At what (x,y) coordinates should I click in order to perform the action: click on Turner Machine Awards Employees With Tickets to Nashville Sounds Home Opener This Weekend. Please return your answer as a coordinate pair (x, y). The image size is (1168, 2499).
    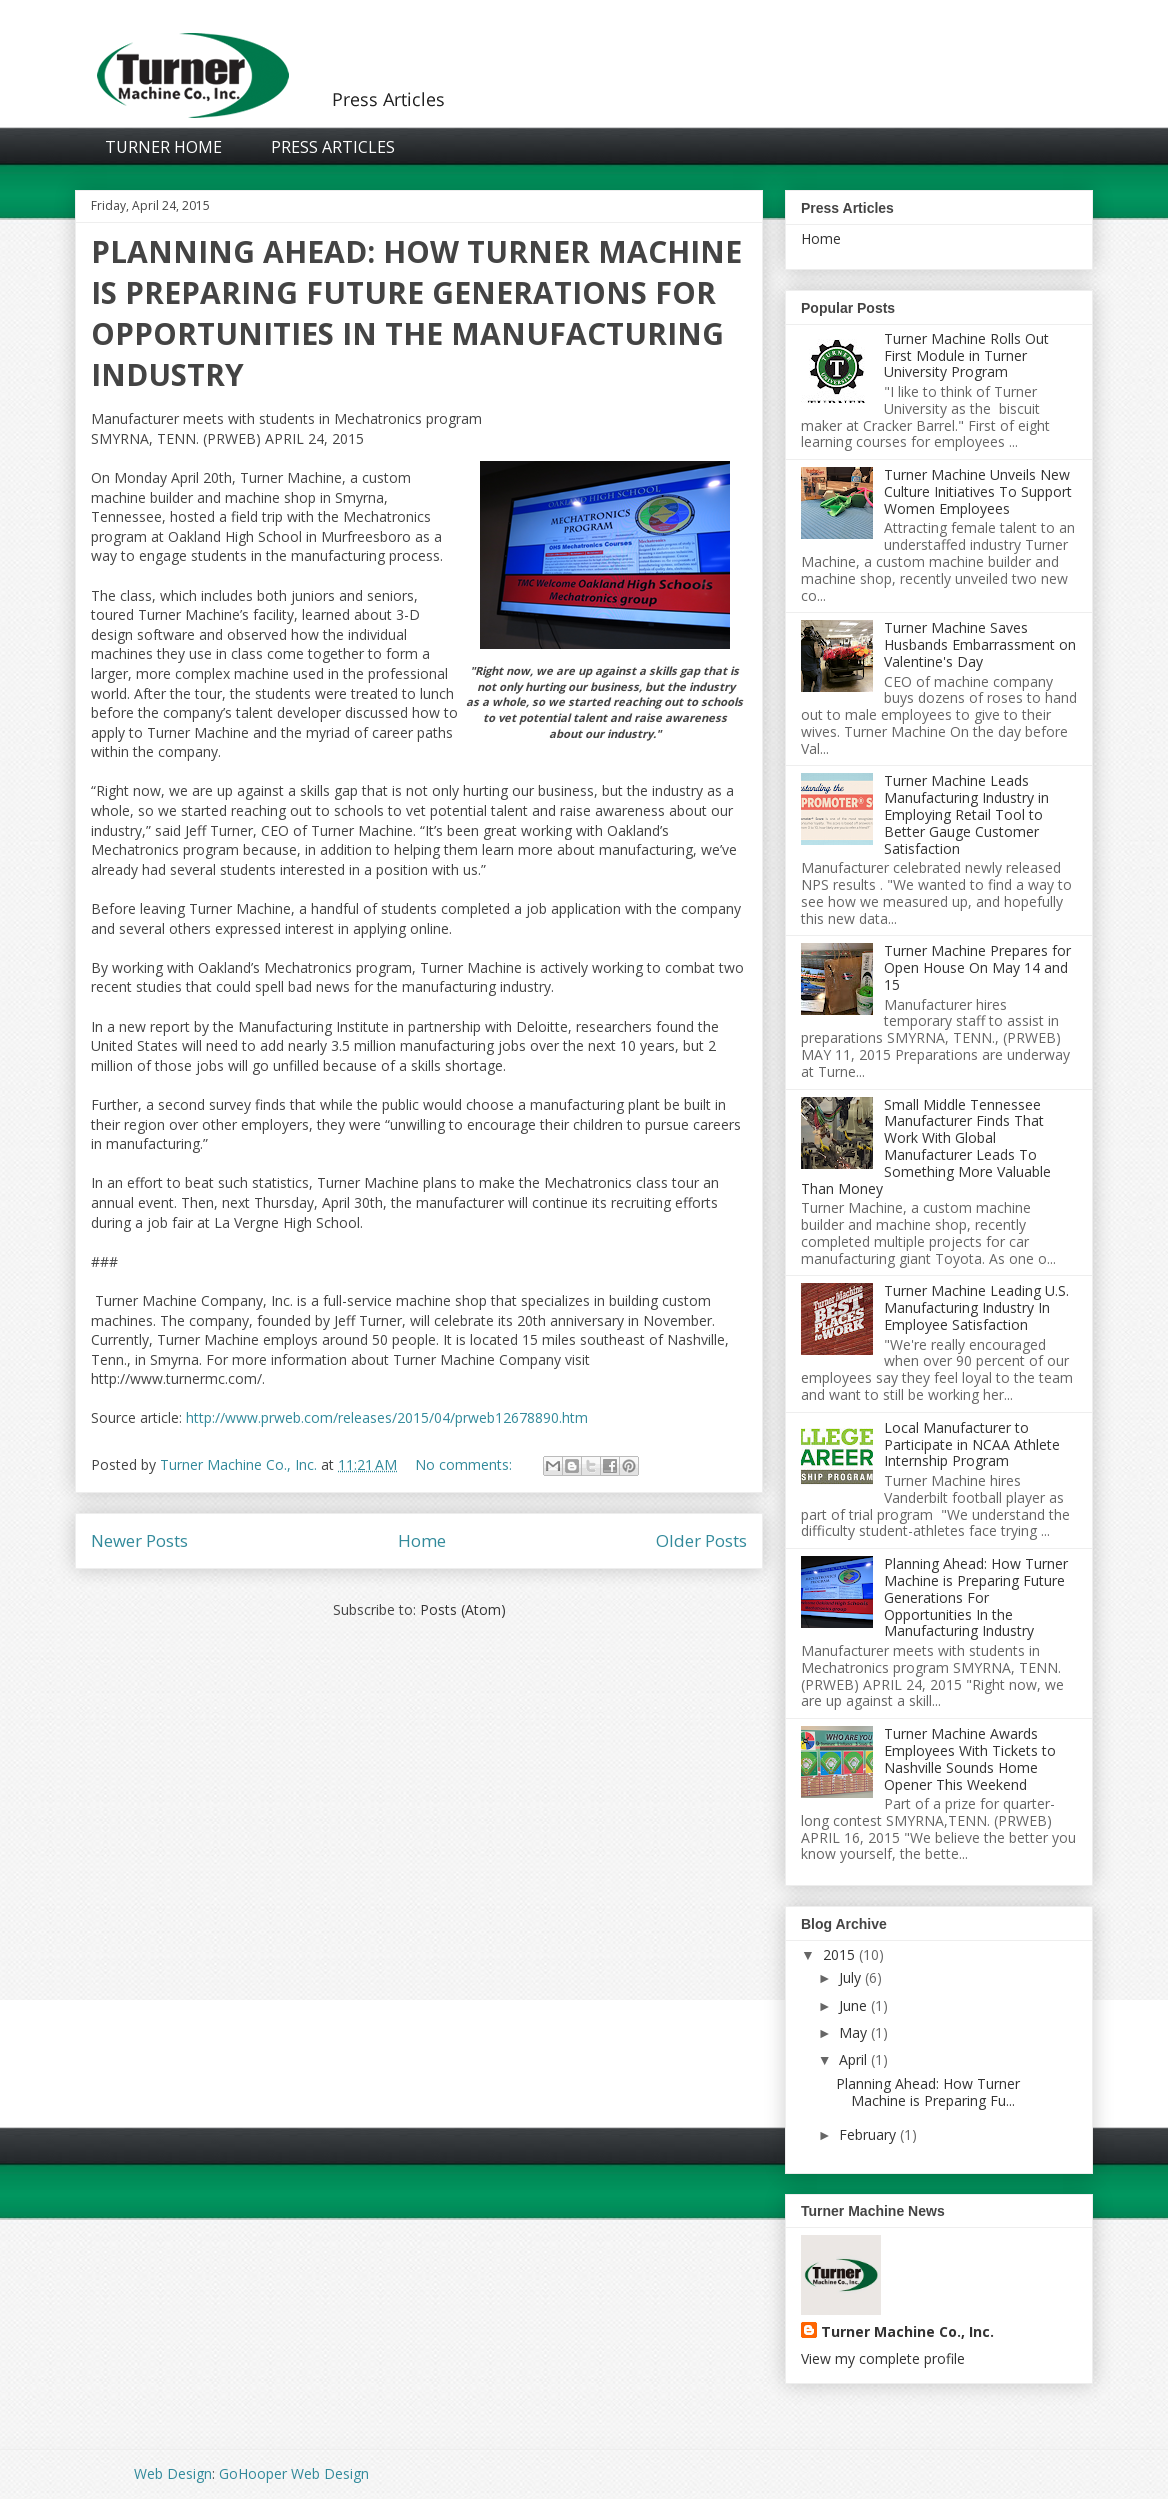
    Looking at the image, I should click on (970, 1758).